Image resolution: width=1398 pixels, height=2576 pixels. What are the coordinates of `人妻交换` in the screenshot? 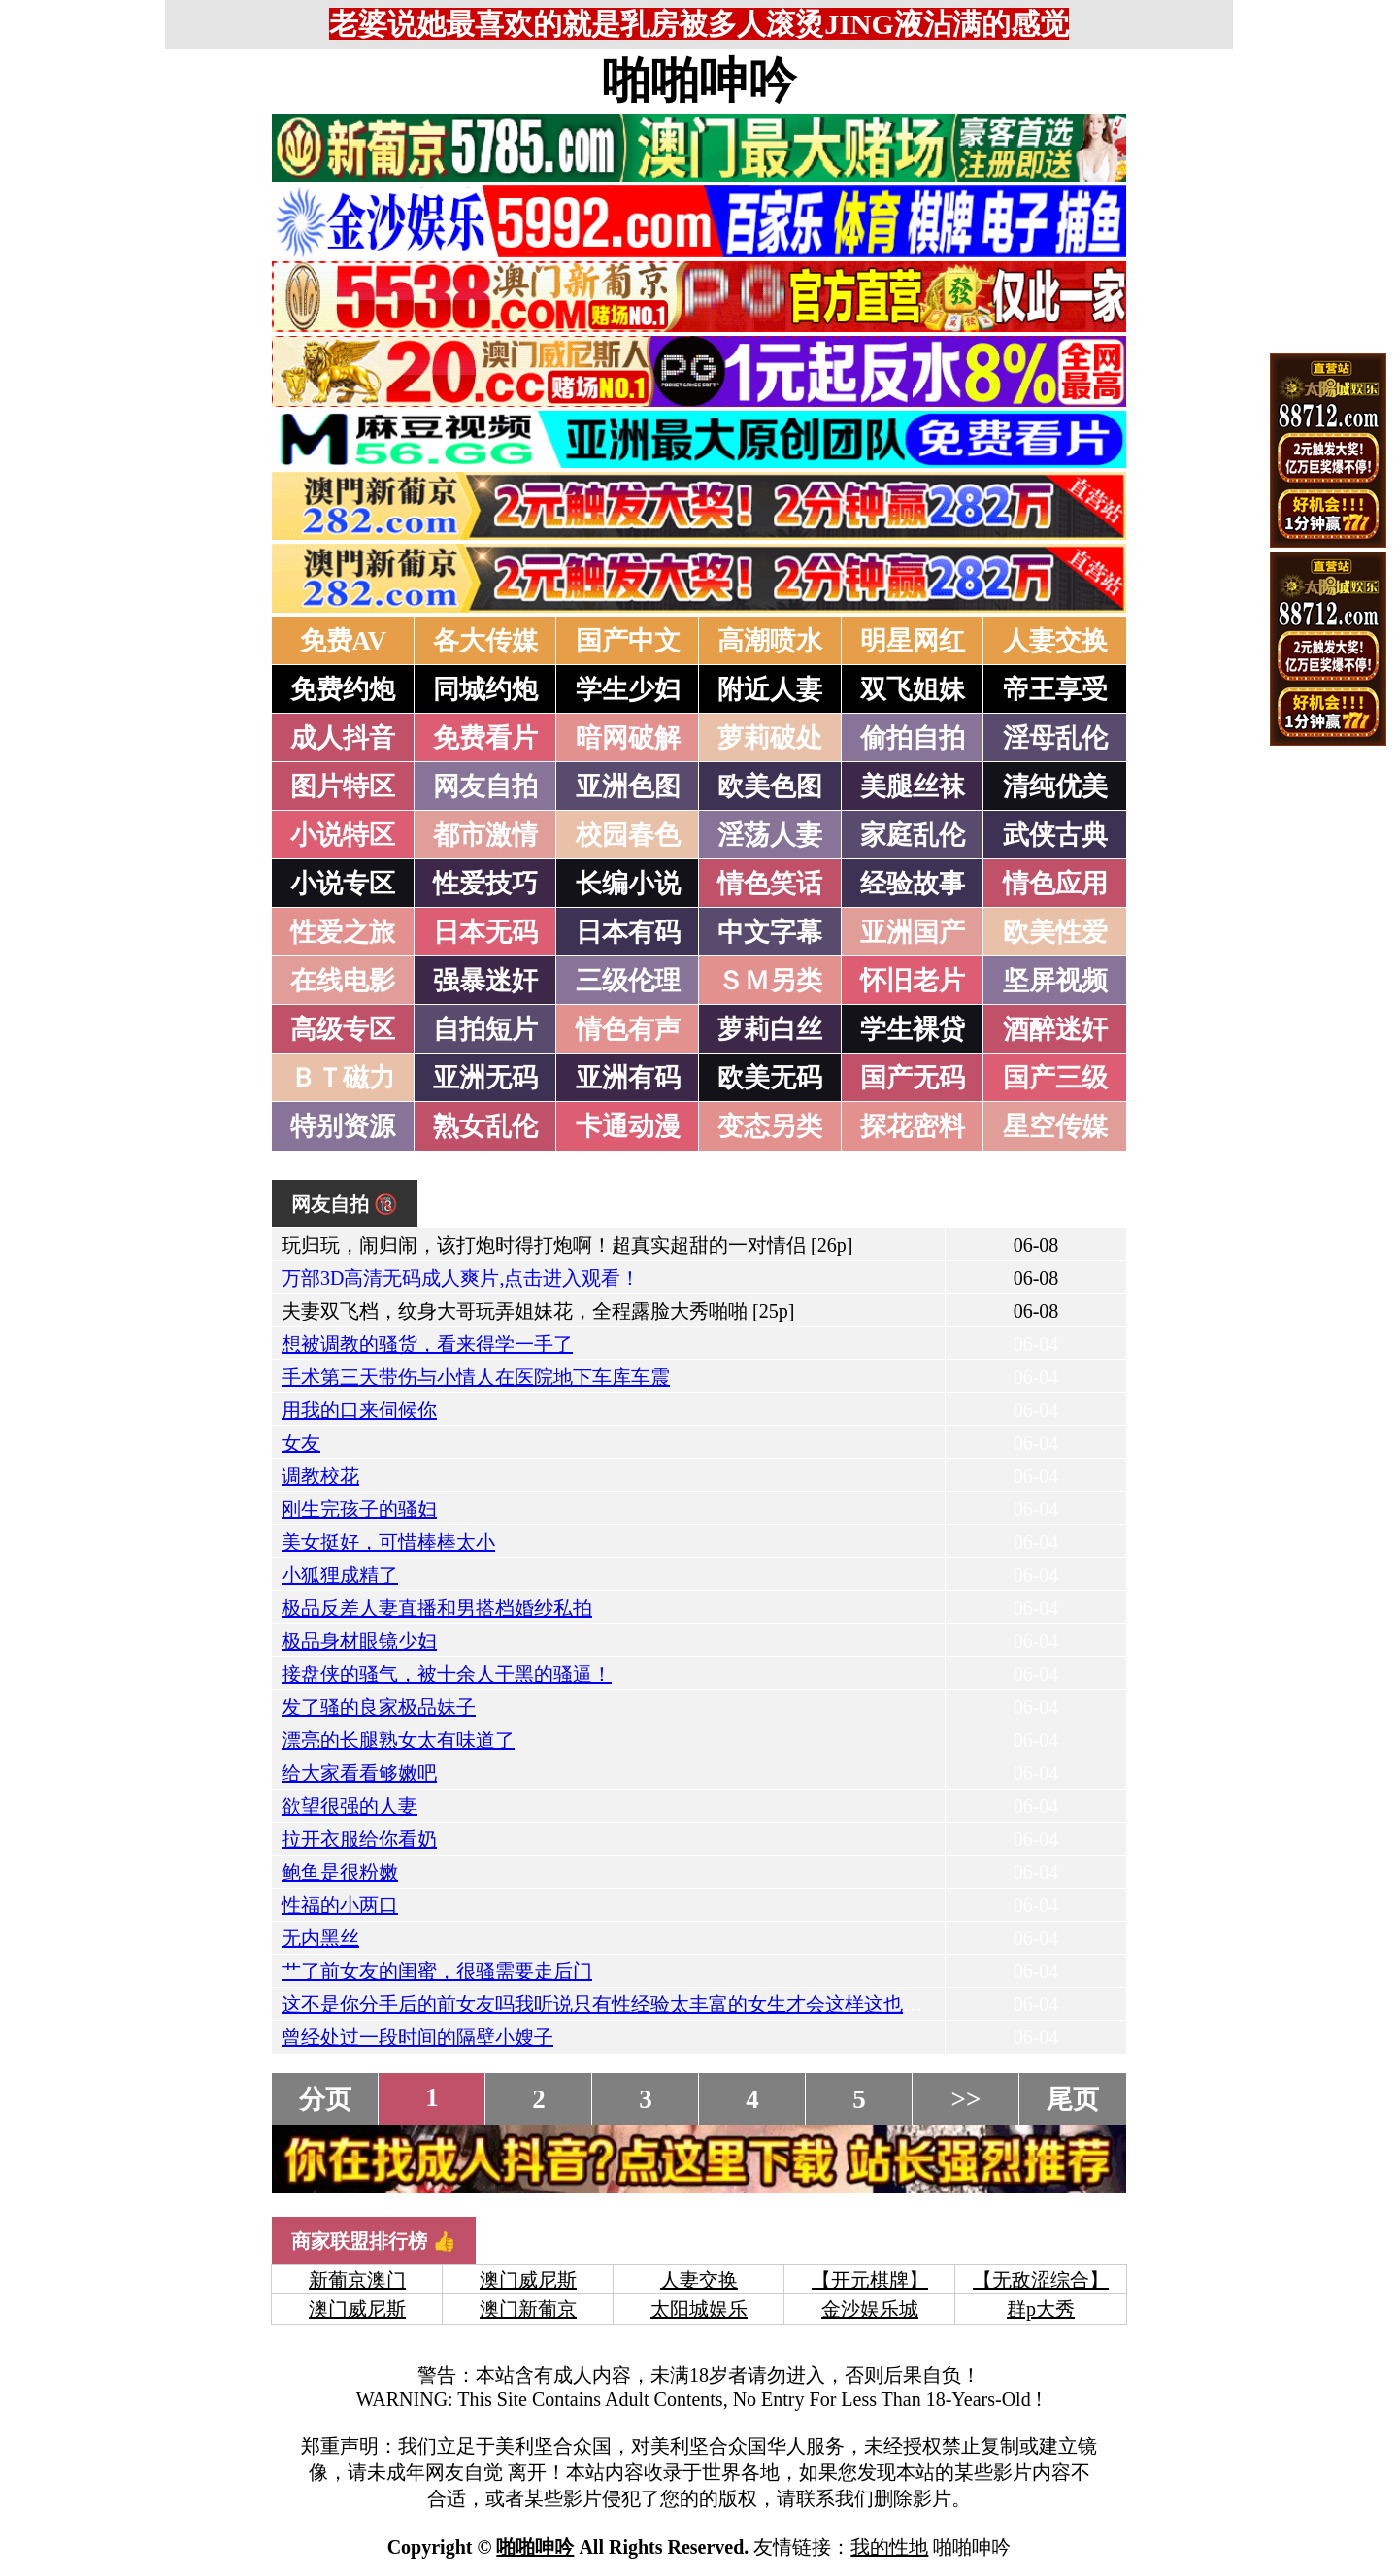 It's located at (1055, 640).